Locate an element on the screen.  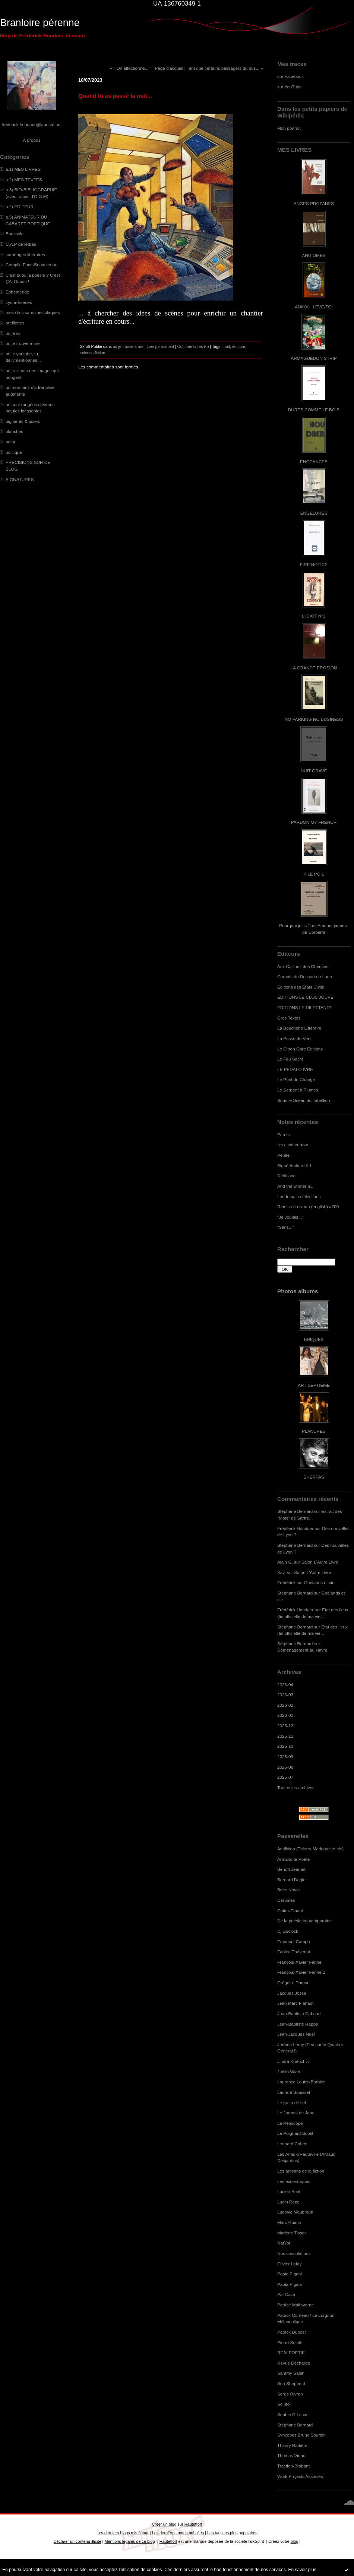
a.4) EDITEUR is located at coordinates (20, 206).